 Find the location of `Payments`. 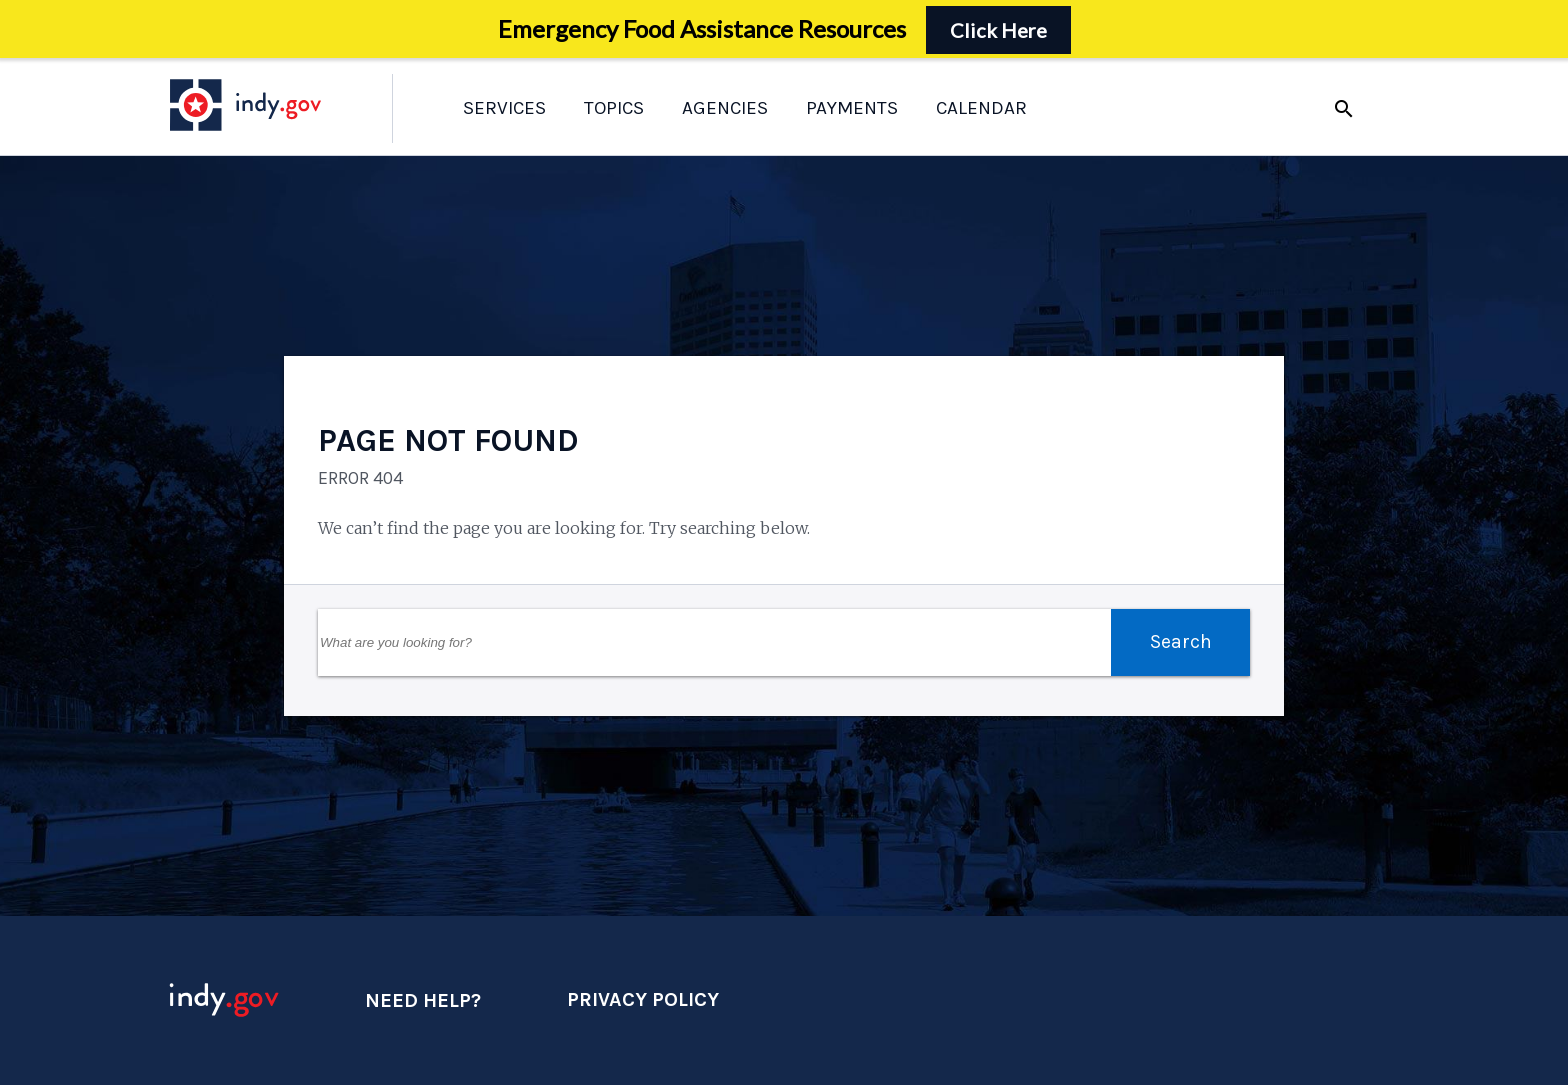

Payments is located at coordinates (852, 108).